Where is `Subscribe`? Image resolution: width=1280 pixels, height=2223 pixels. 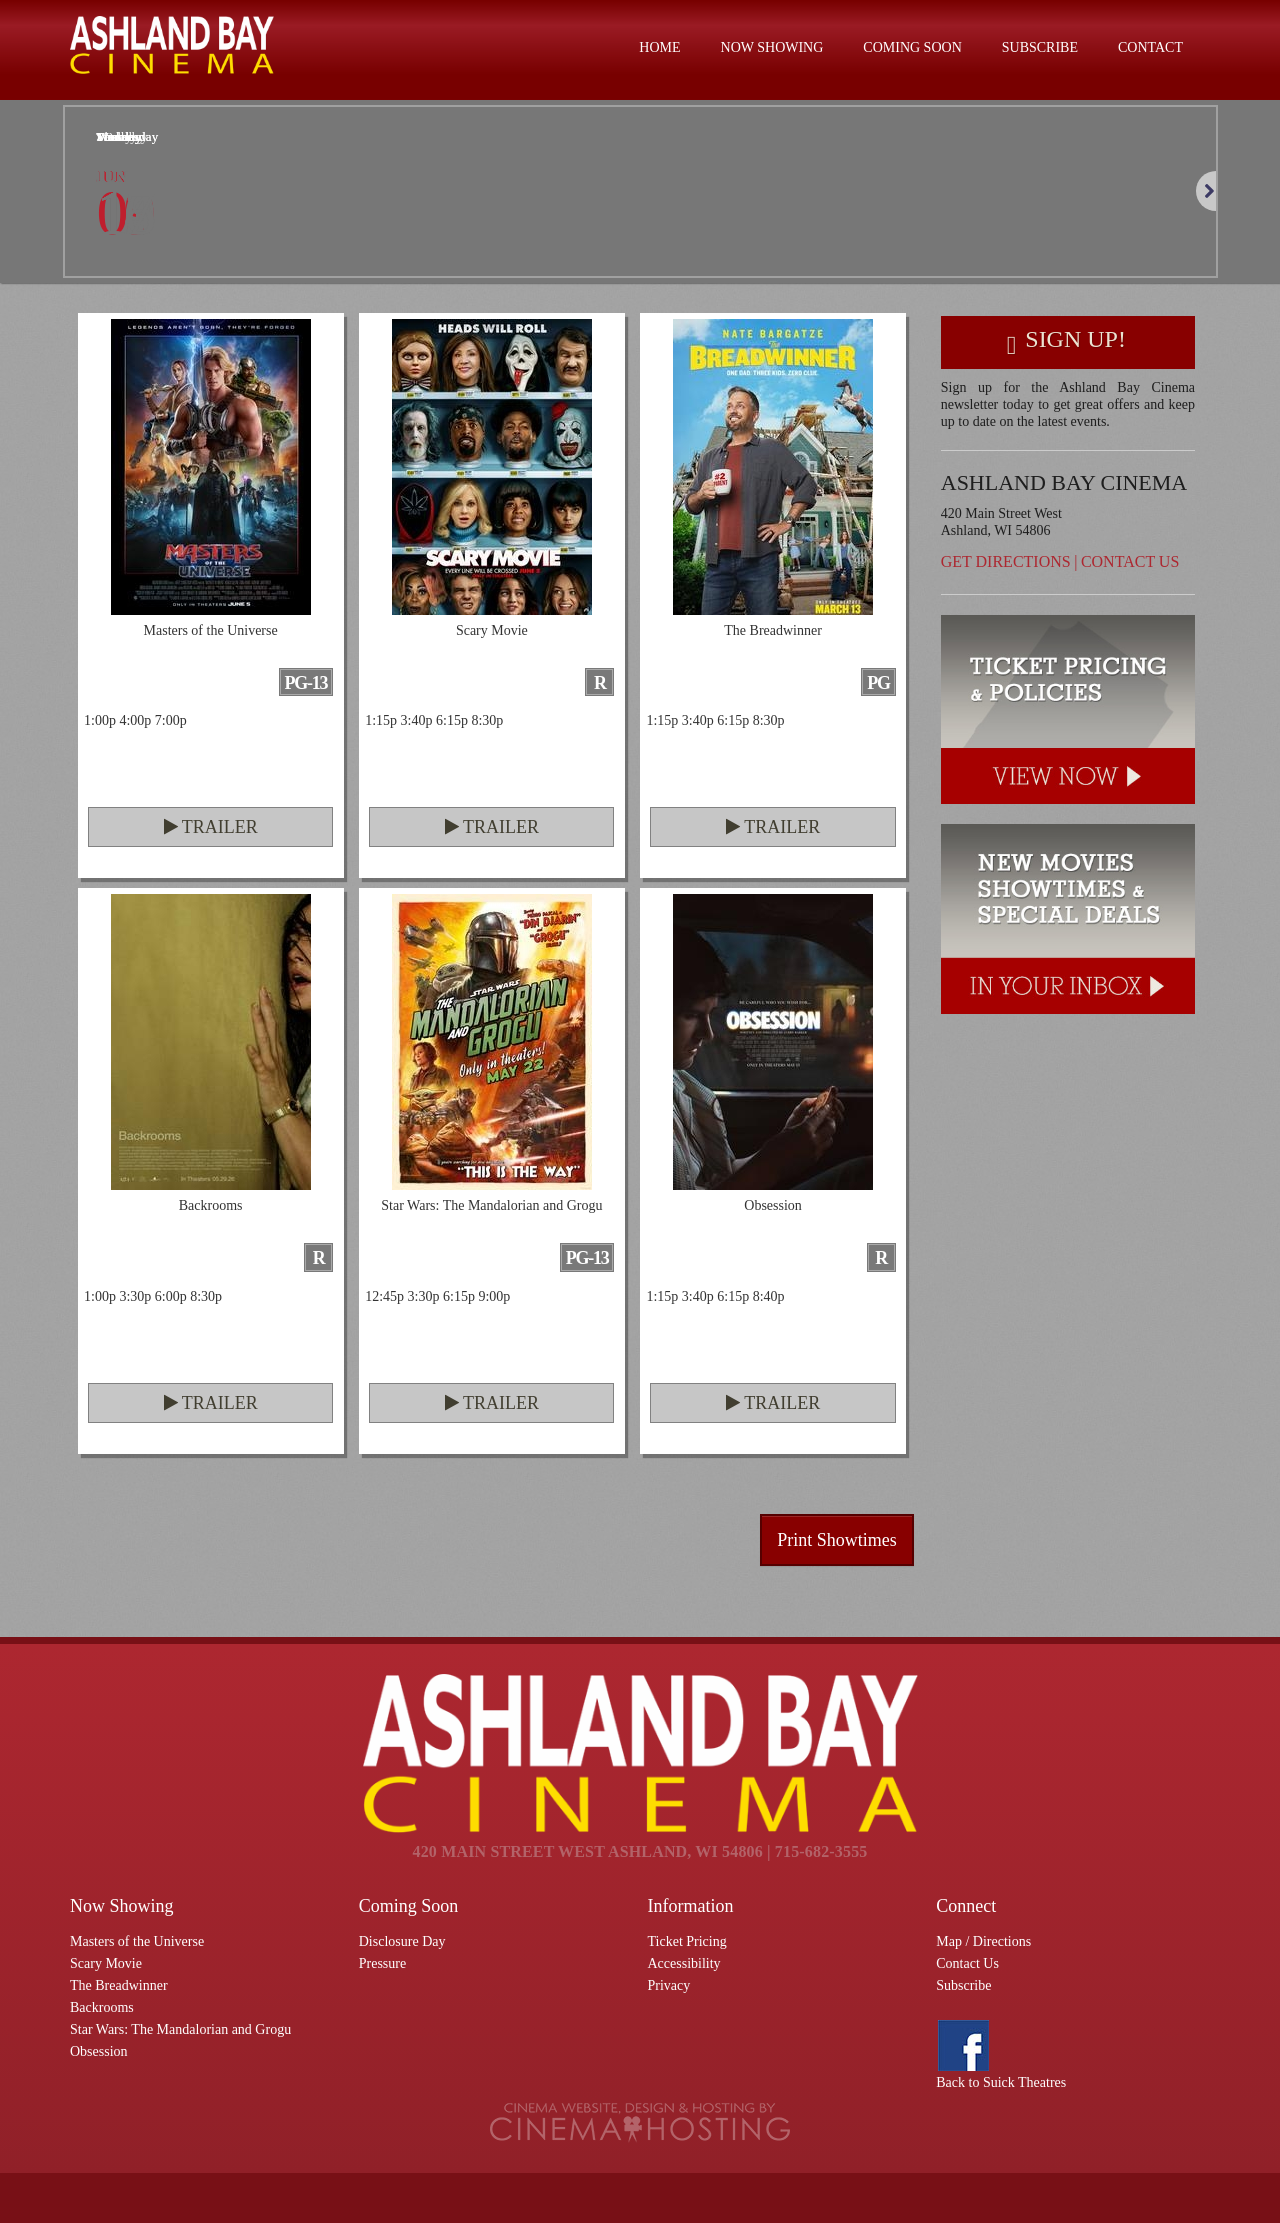 Subscribe is located at coordinates (1040, 47).